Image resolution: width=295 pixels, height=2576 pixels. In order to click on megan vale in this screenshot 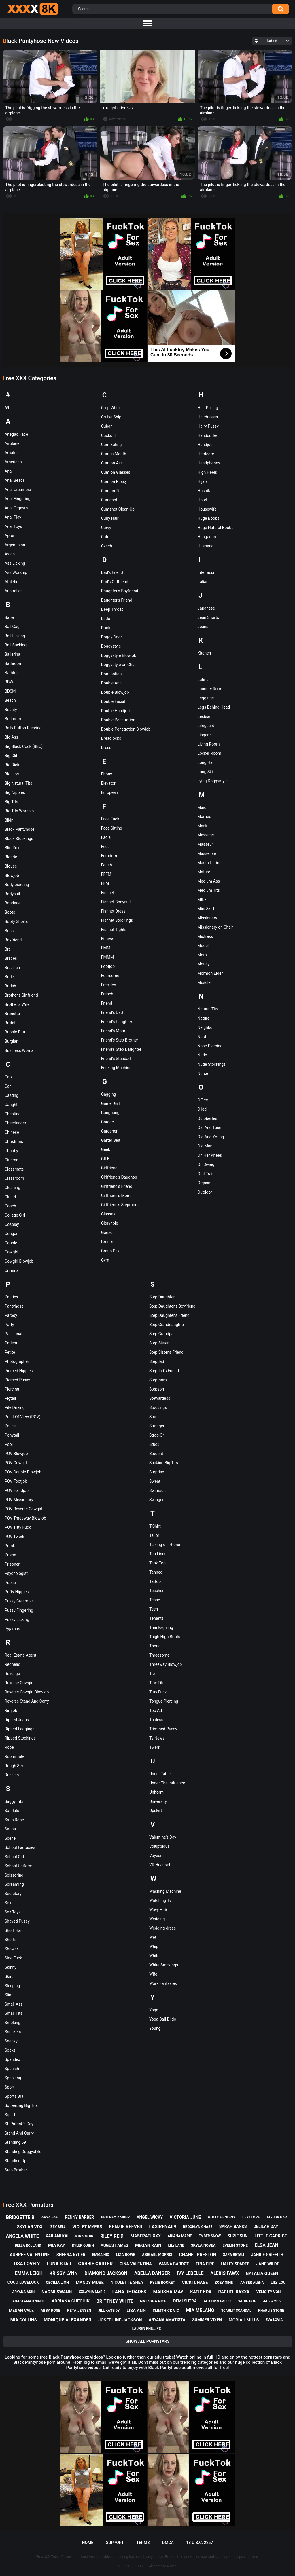, I will do `click(21, 2310)`.